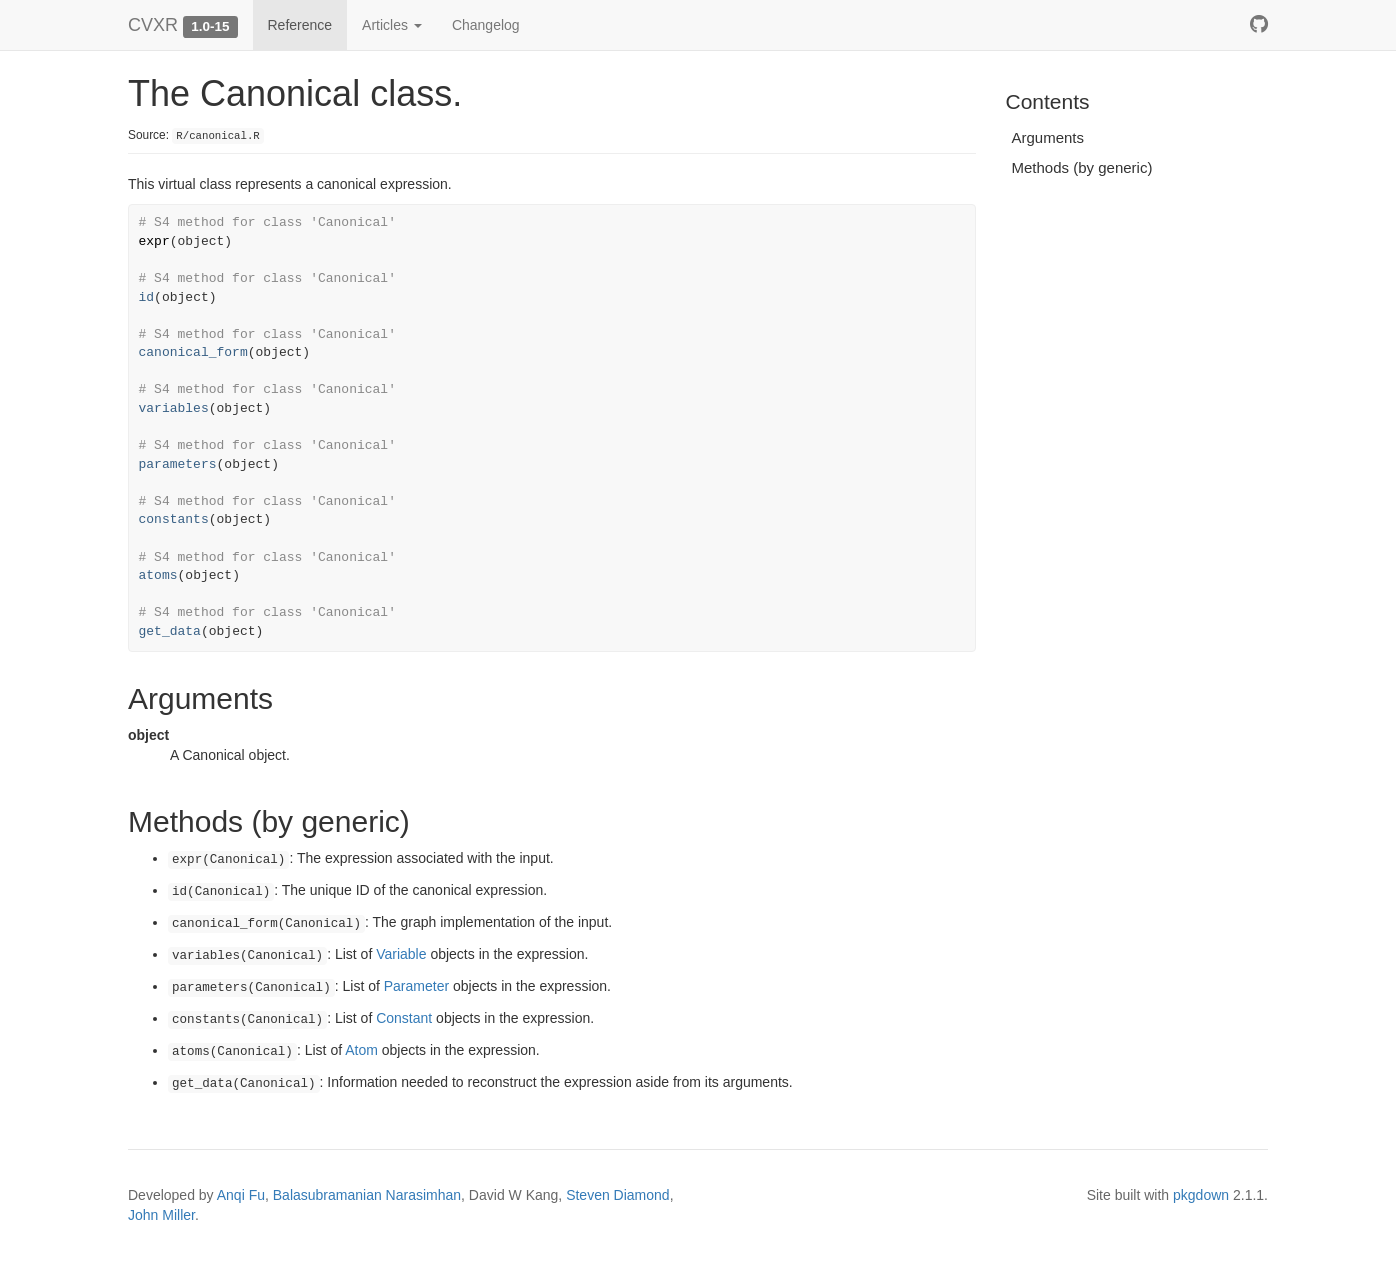  Describe the element at coordinates (1082, 167) in the screenshot. I see `Methods (by generic)` at that location.